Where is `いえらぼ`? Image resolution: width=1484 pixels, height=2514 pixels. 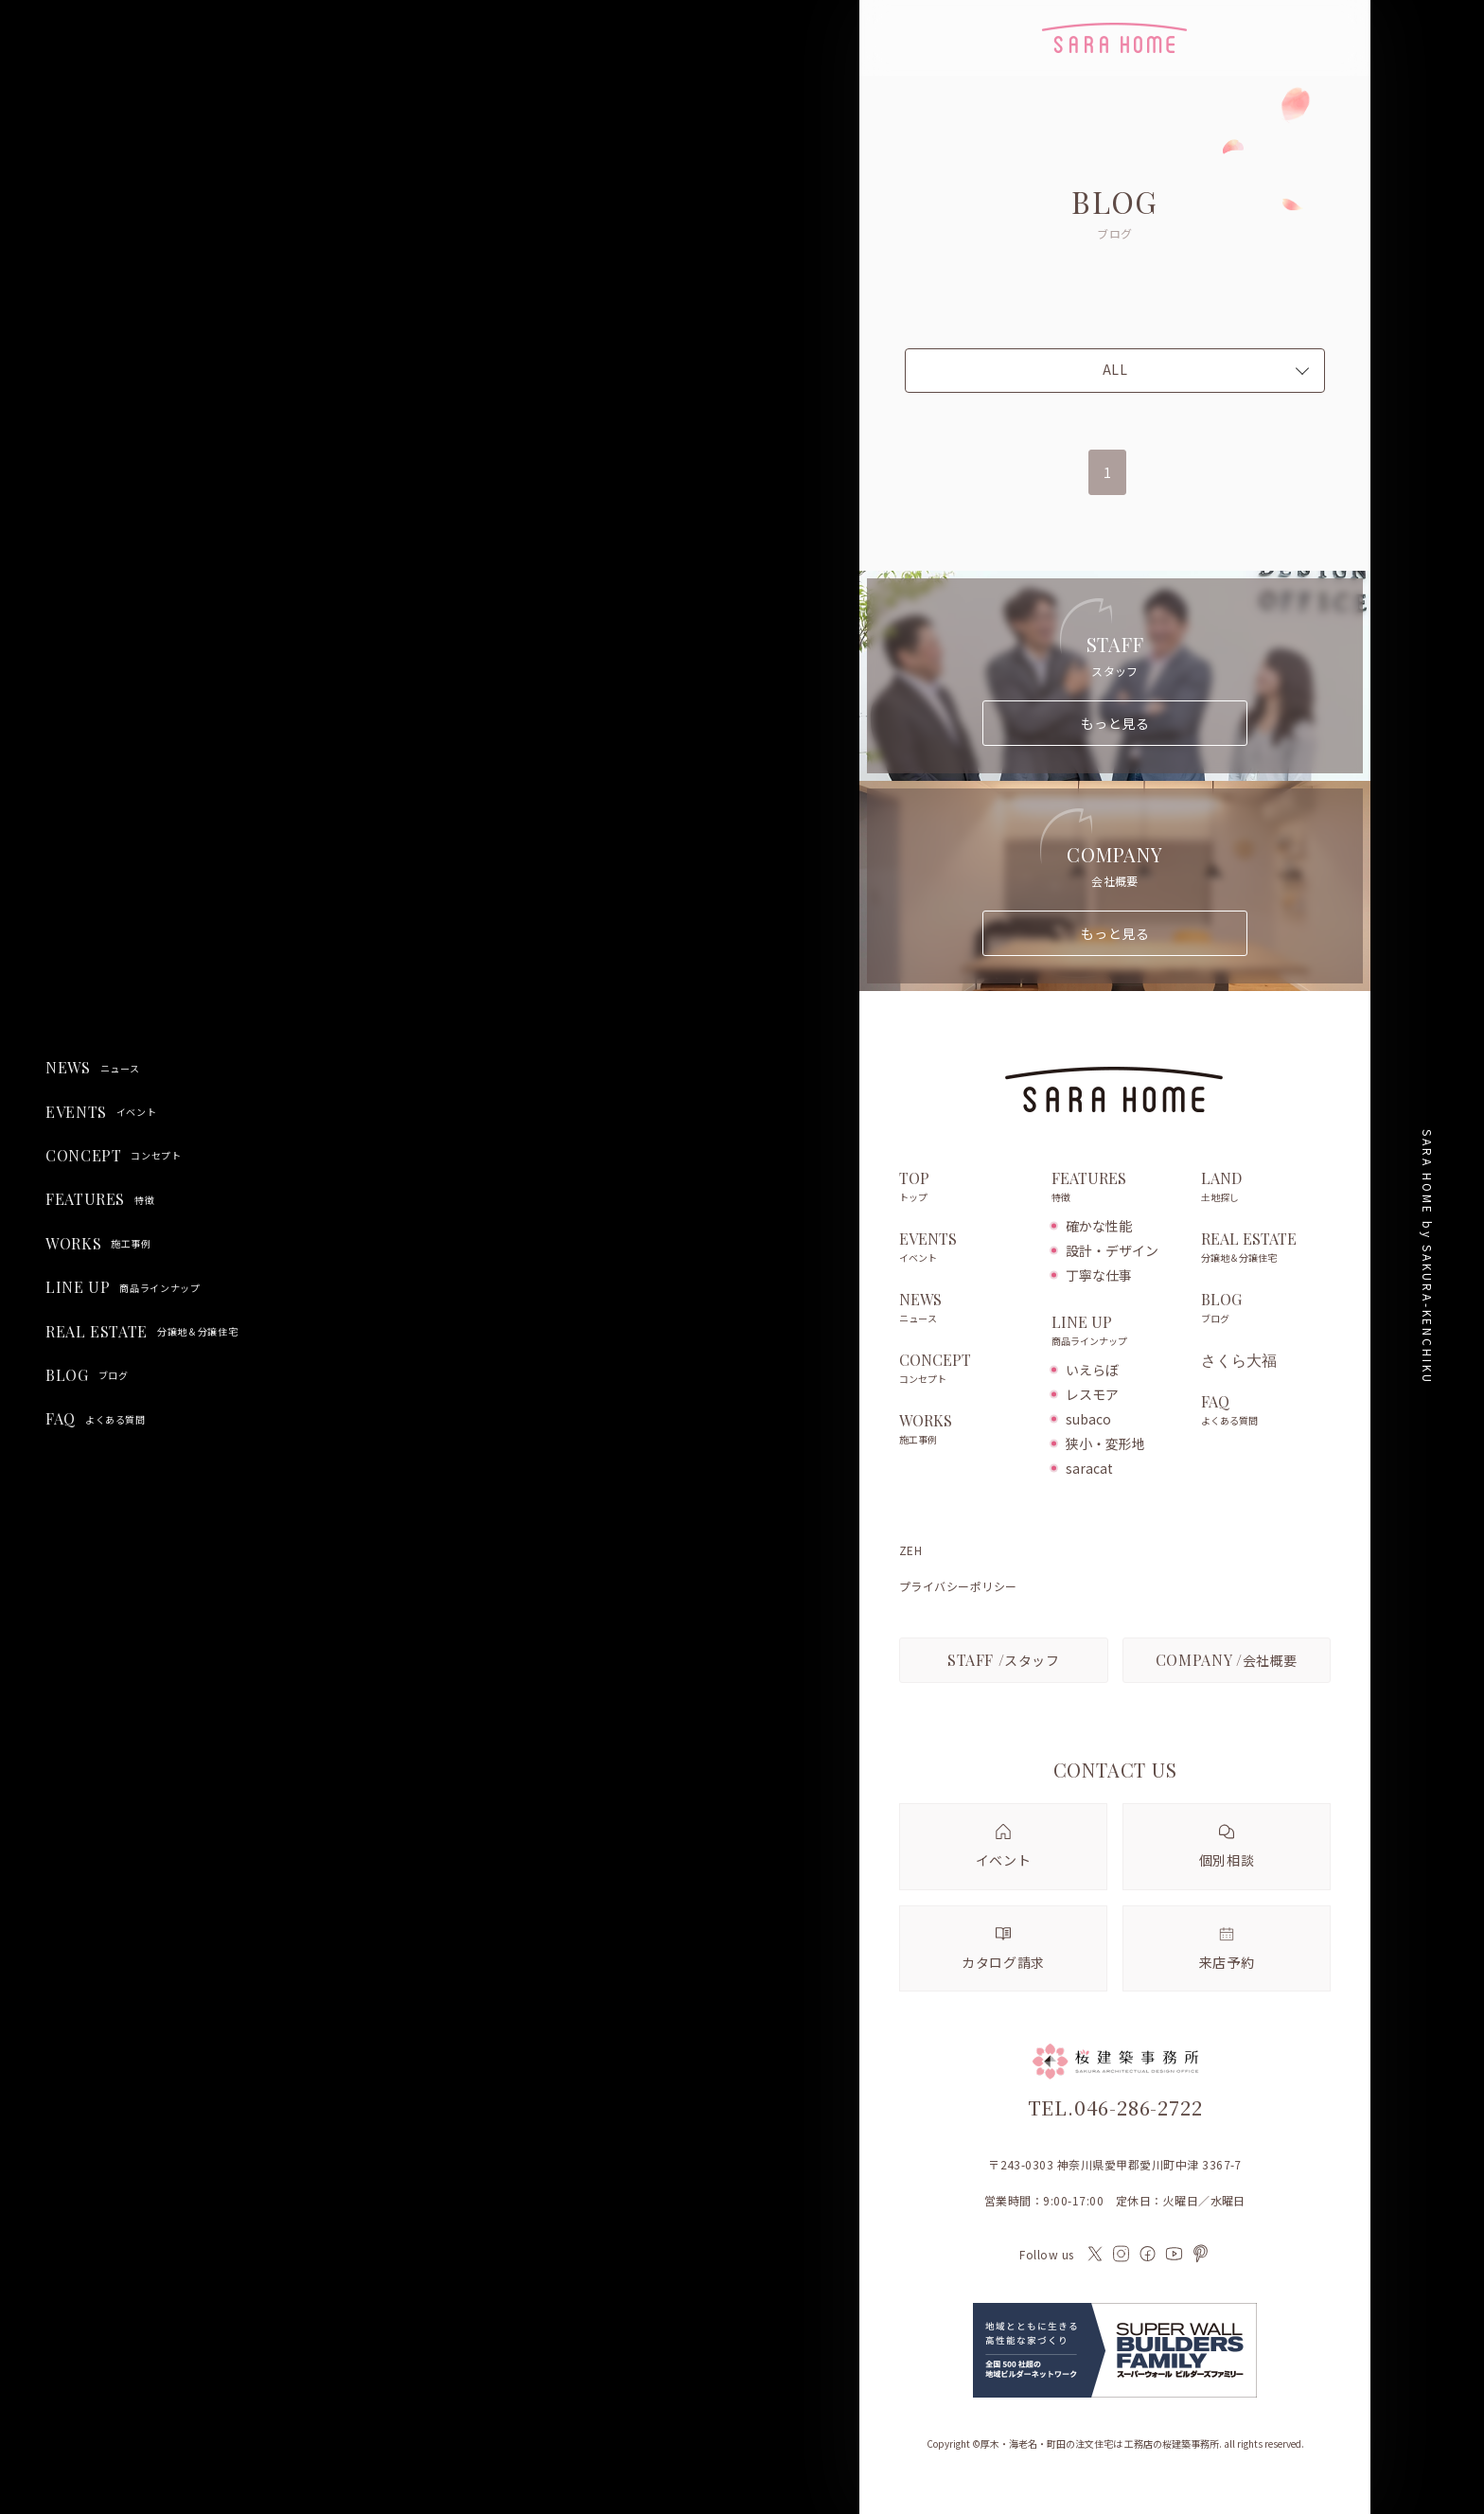
いえらぼ is located at coordinates (1092, 1369).